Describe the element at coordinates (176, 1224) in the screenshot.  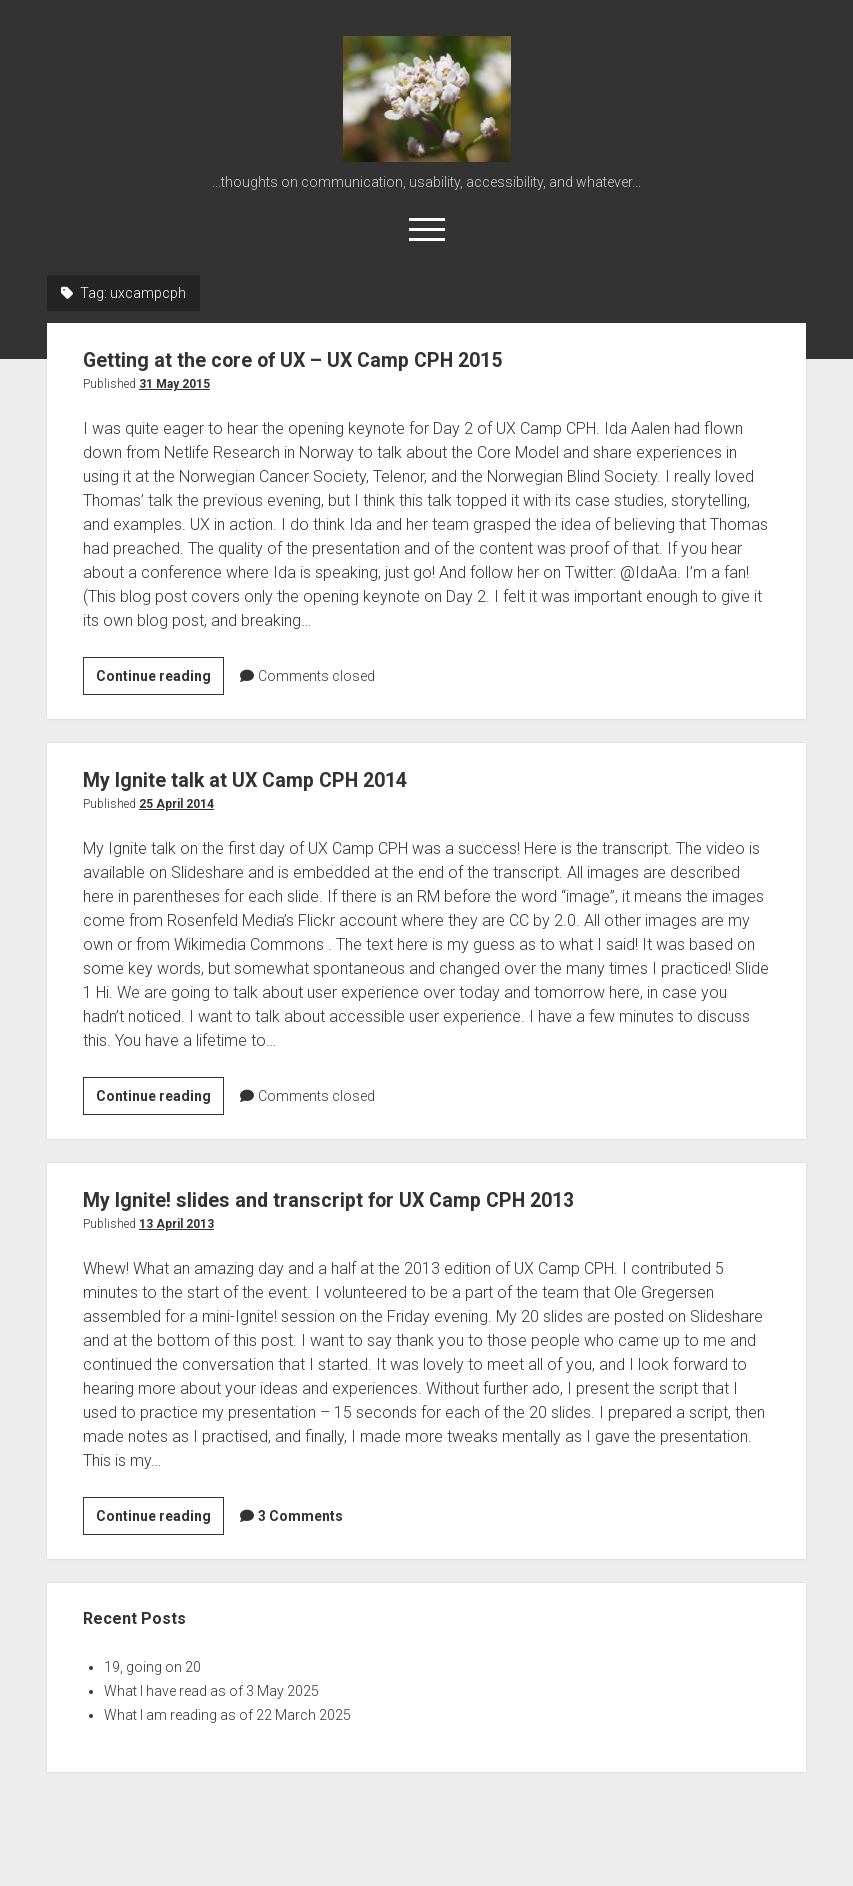
I see `13 April 2013` at that location.